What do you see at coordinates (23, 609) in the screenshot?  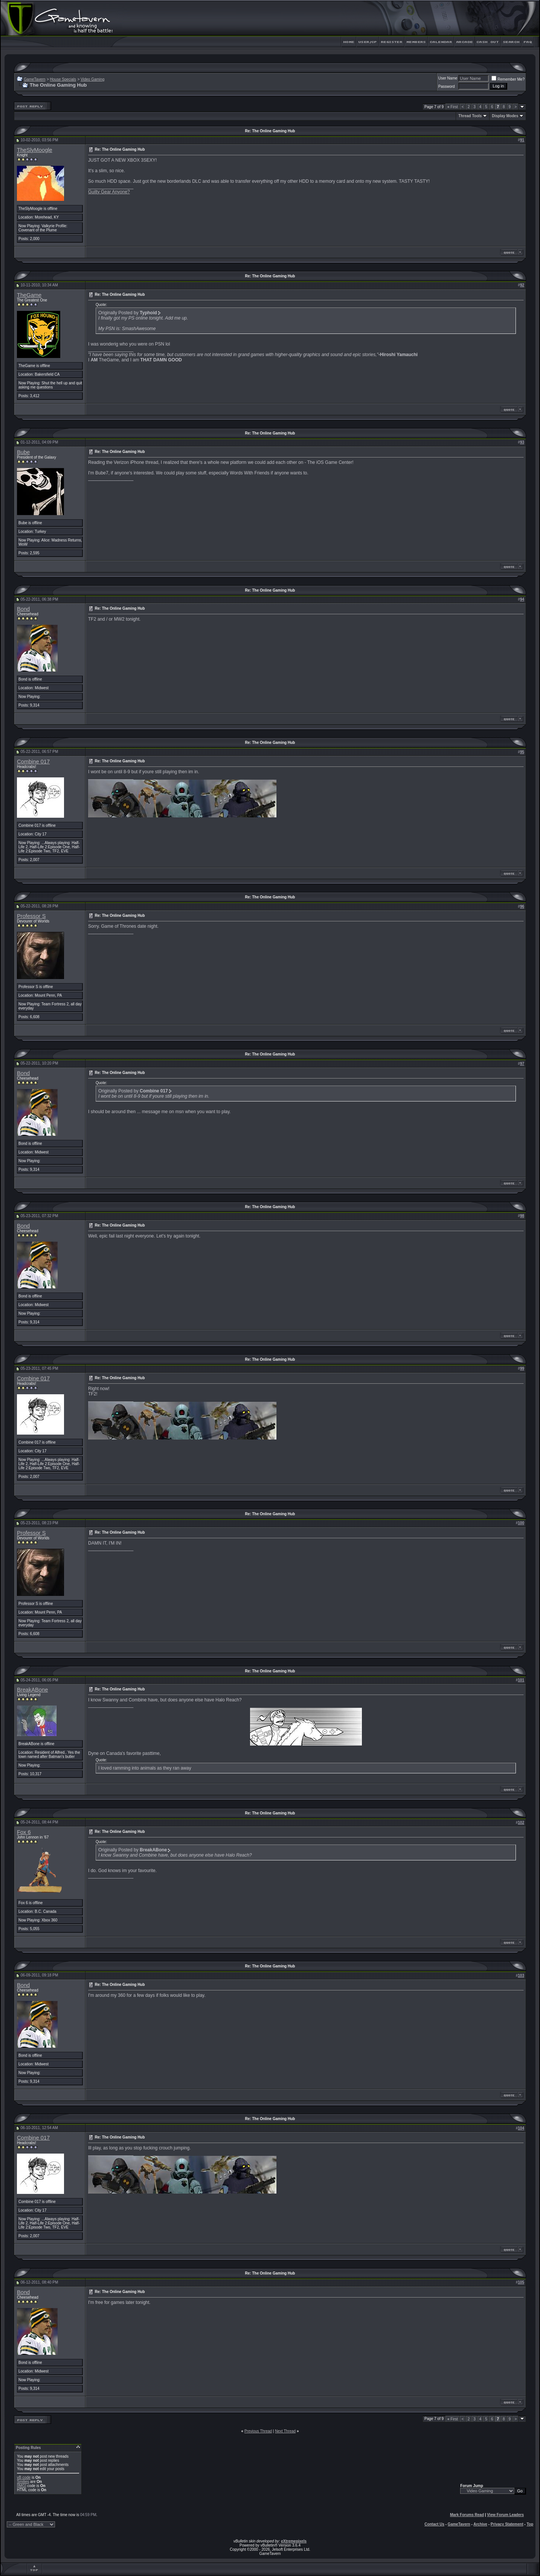 I see `Bond` at bounding box center [23, 609].